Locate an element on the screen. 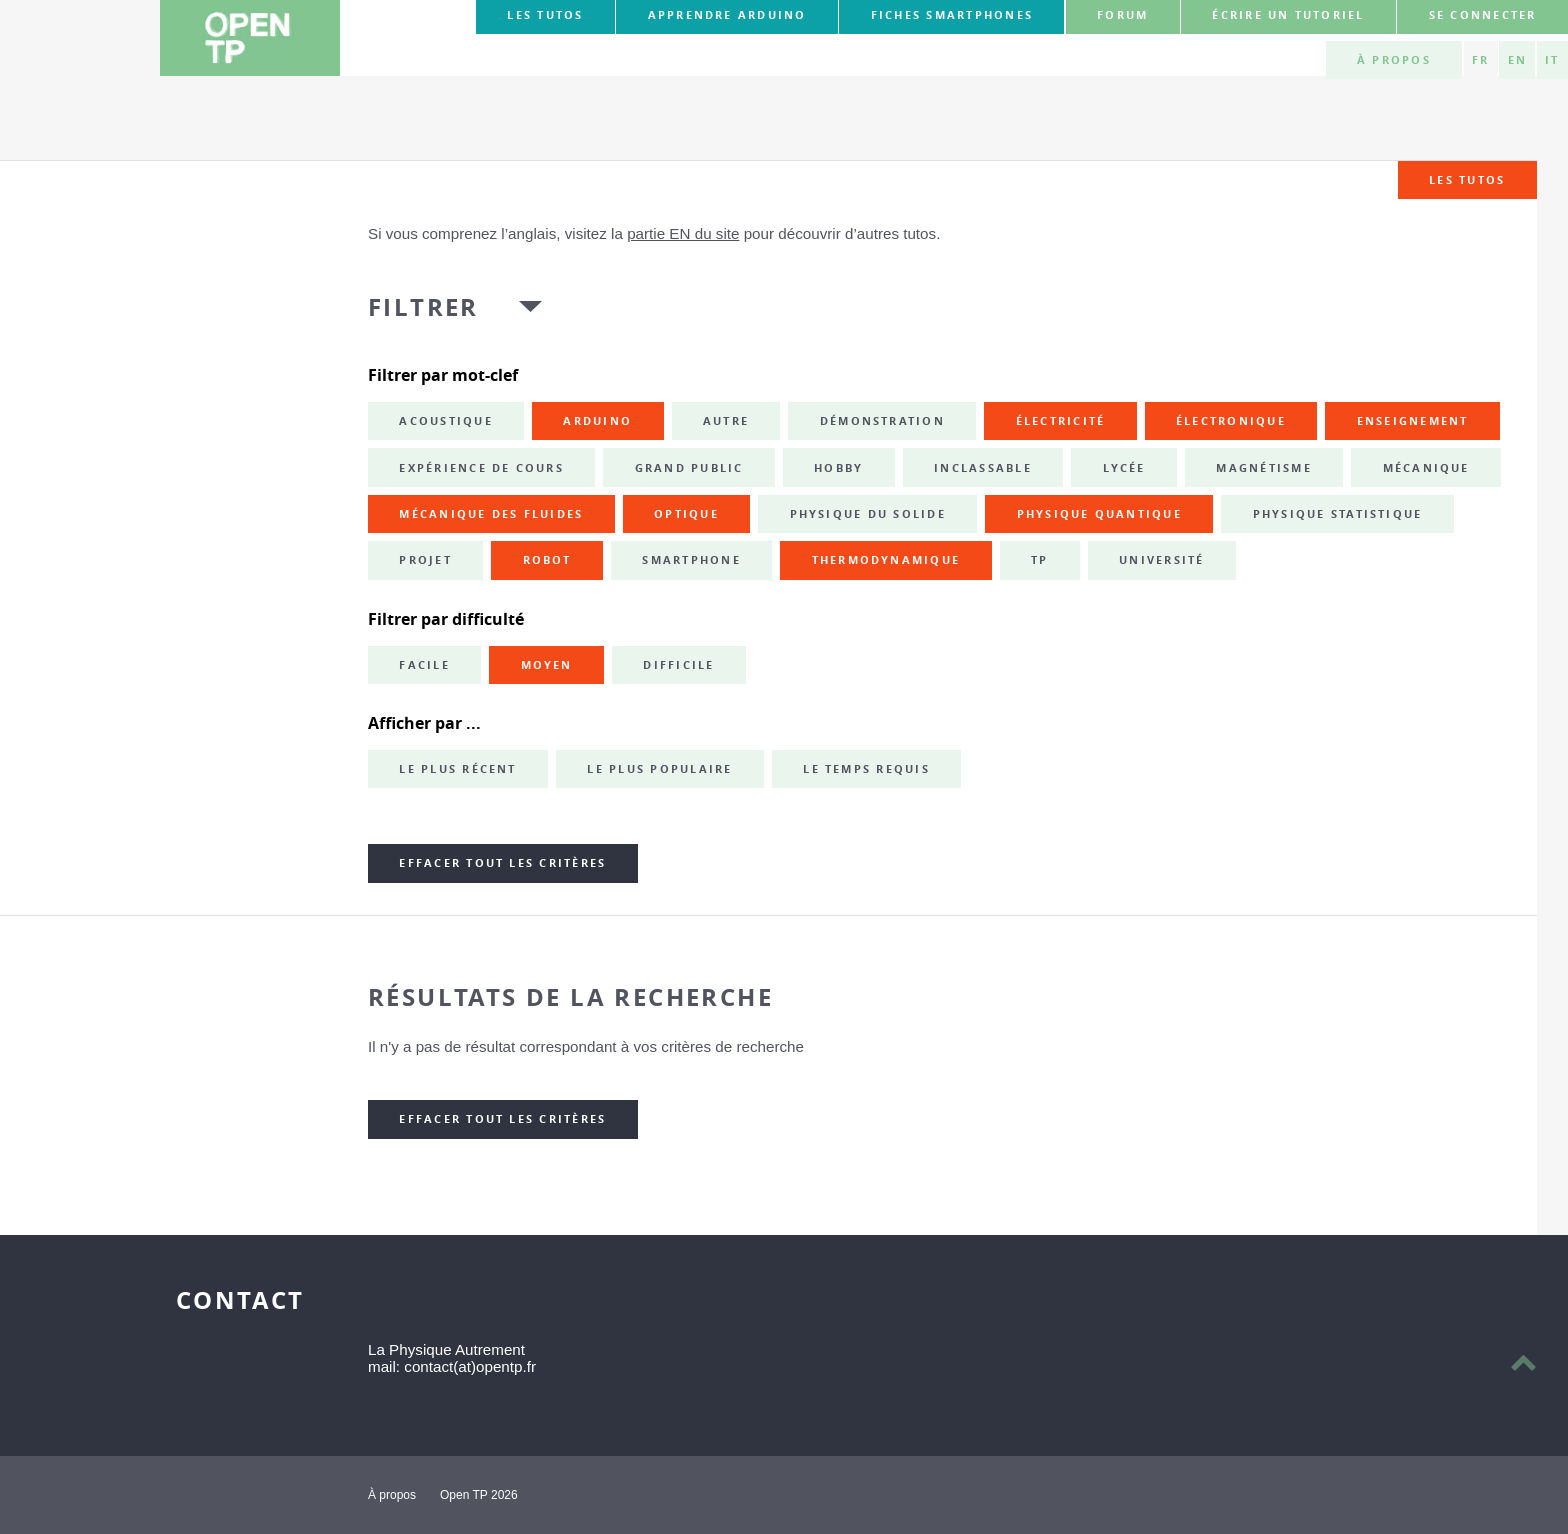 The image size is (1568, 1534). expérience de cours is located at coordinates (481, 468).